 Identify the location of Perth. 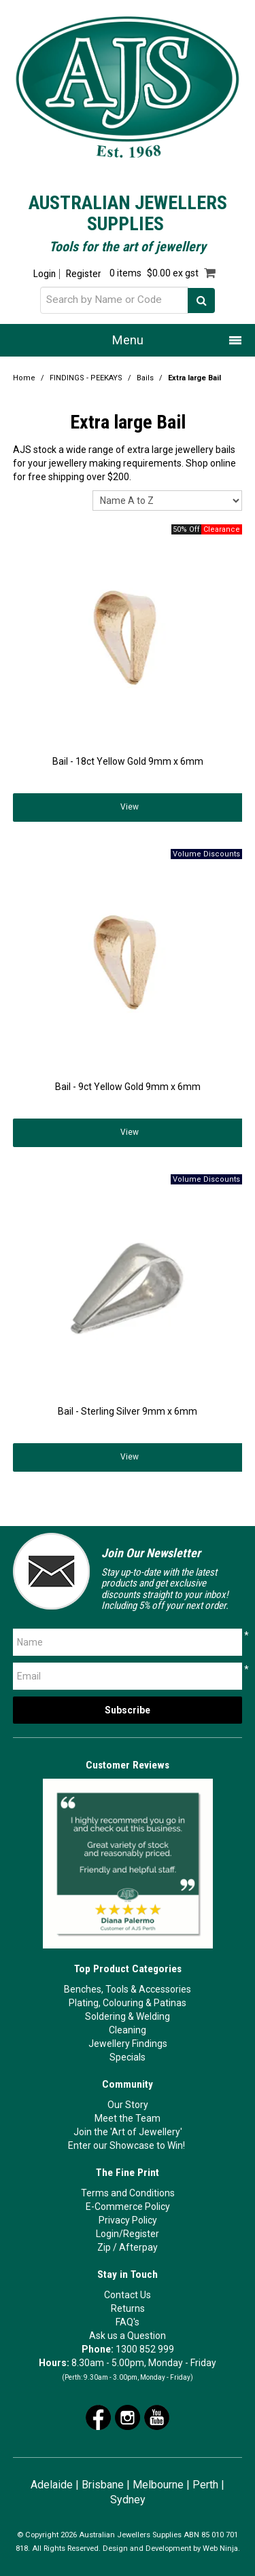
(205, 2484).